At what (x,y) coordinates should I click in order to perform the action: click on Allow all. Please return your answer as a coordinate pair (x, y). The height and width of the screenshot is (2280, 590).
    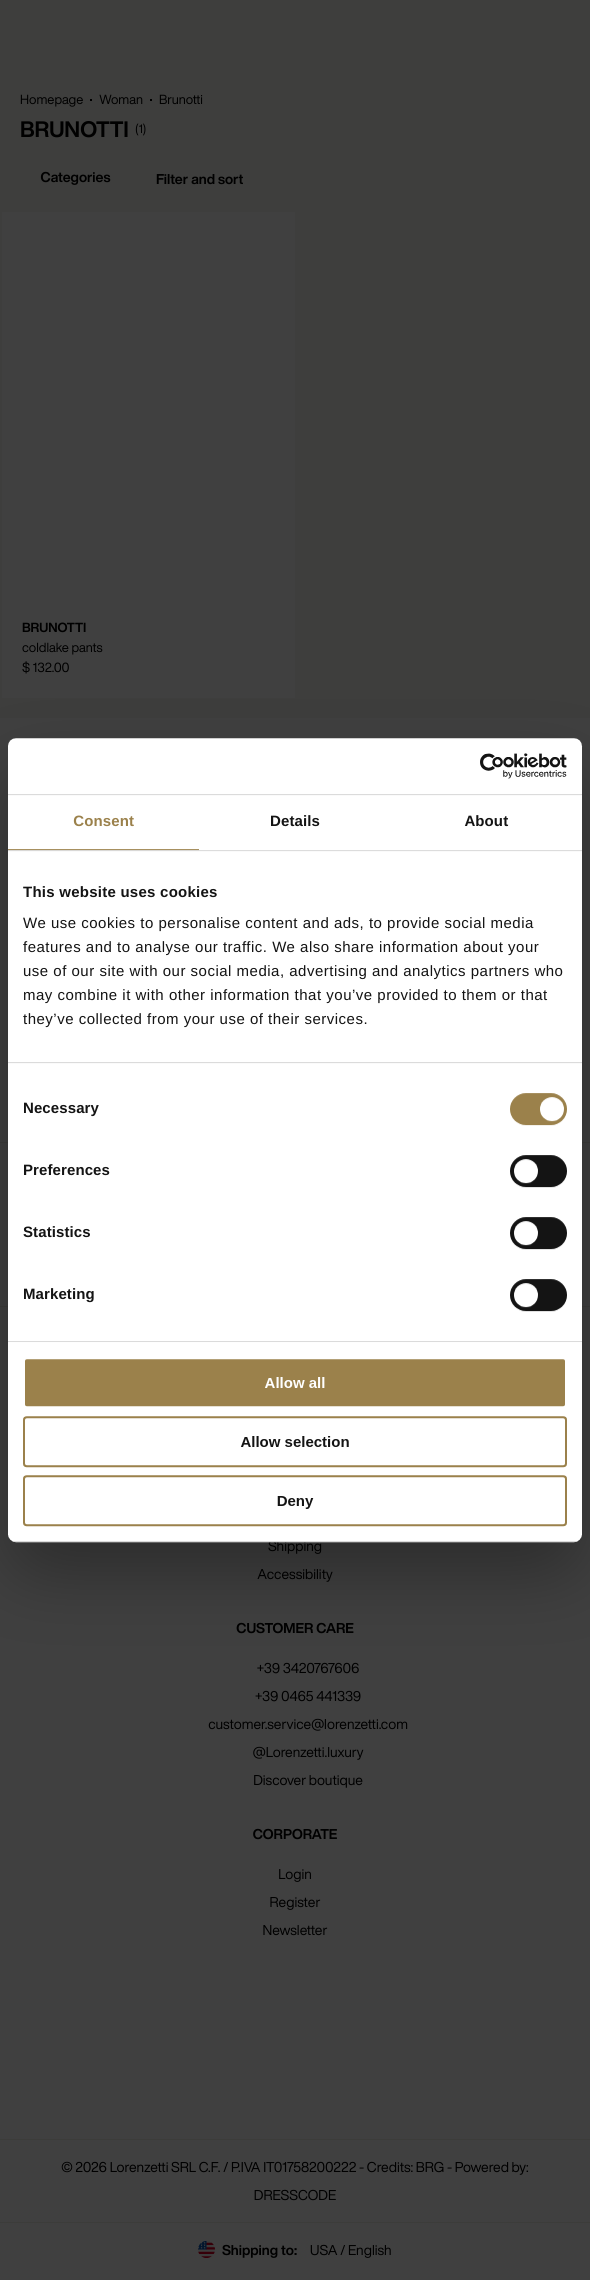
    Looking at the image, I should click on (295, 1382).